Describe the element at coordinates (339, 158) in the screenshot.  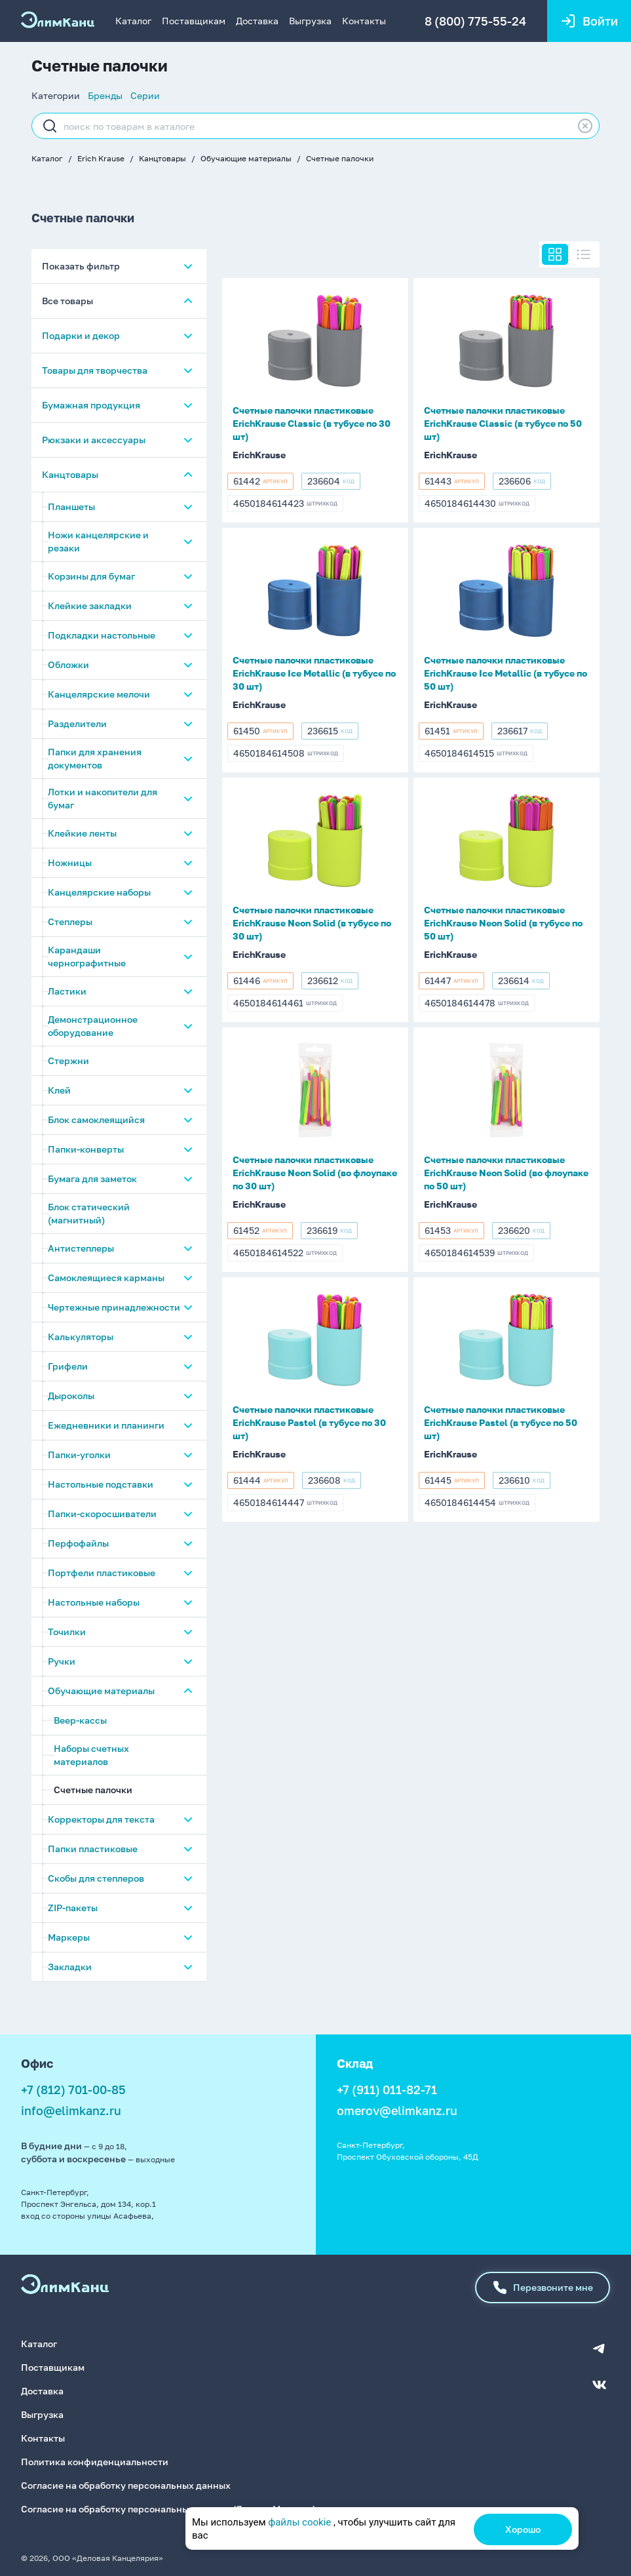
I see `Счетные палочки` at that location.